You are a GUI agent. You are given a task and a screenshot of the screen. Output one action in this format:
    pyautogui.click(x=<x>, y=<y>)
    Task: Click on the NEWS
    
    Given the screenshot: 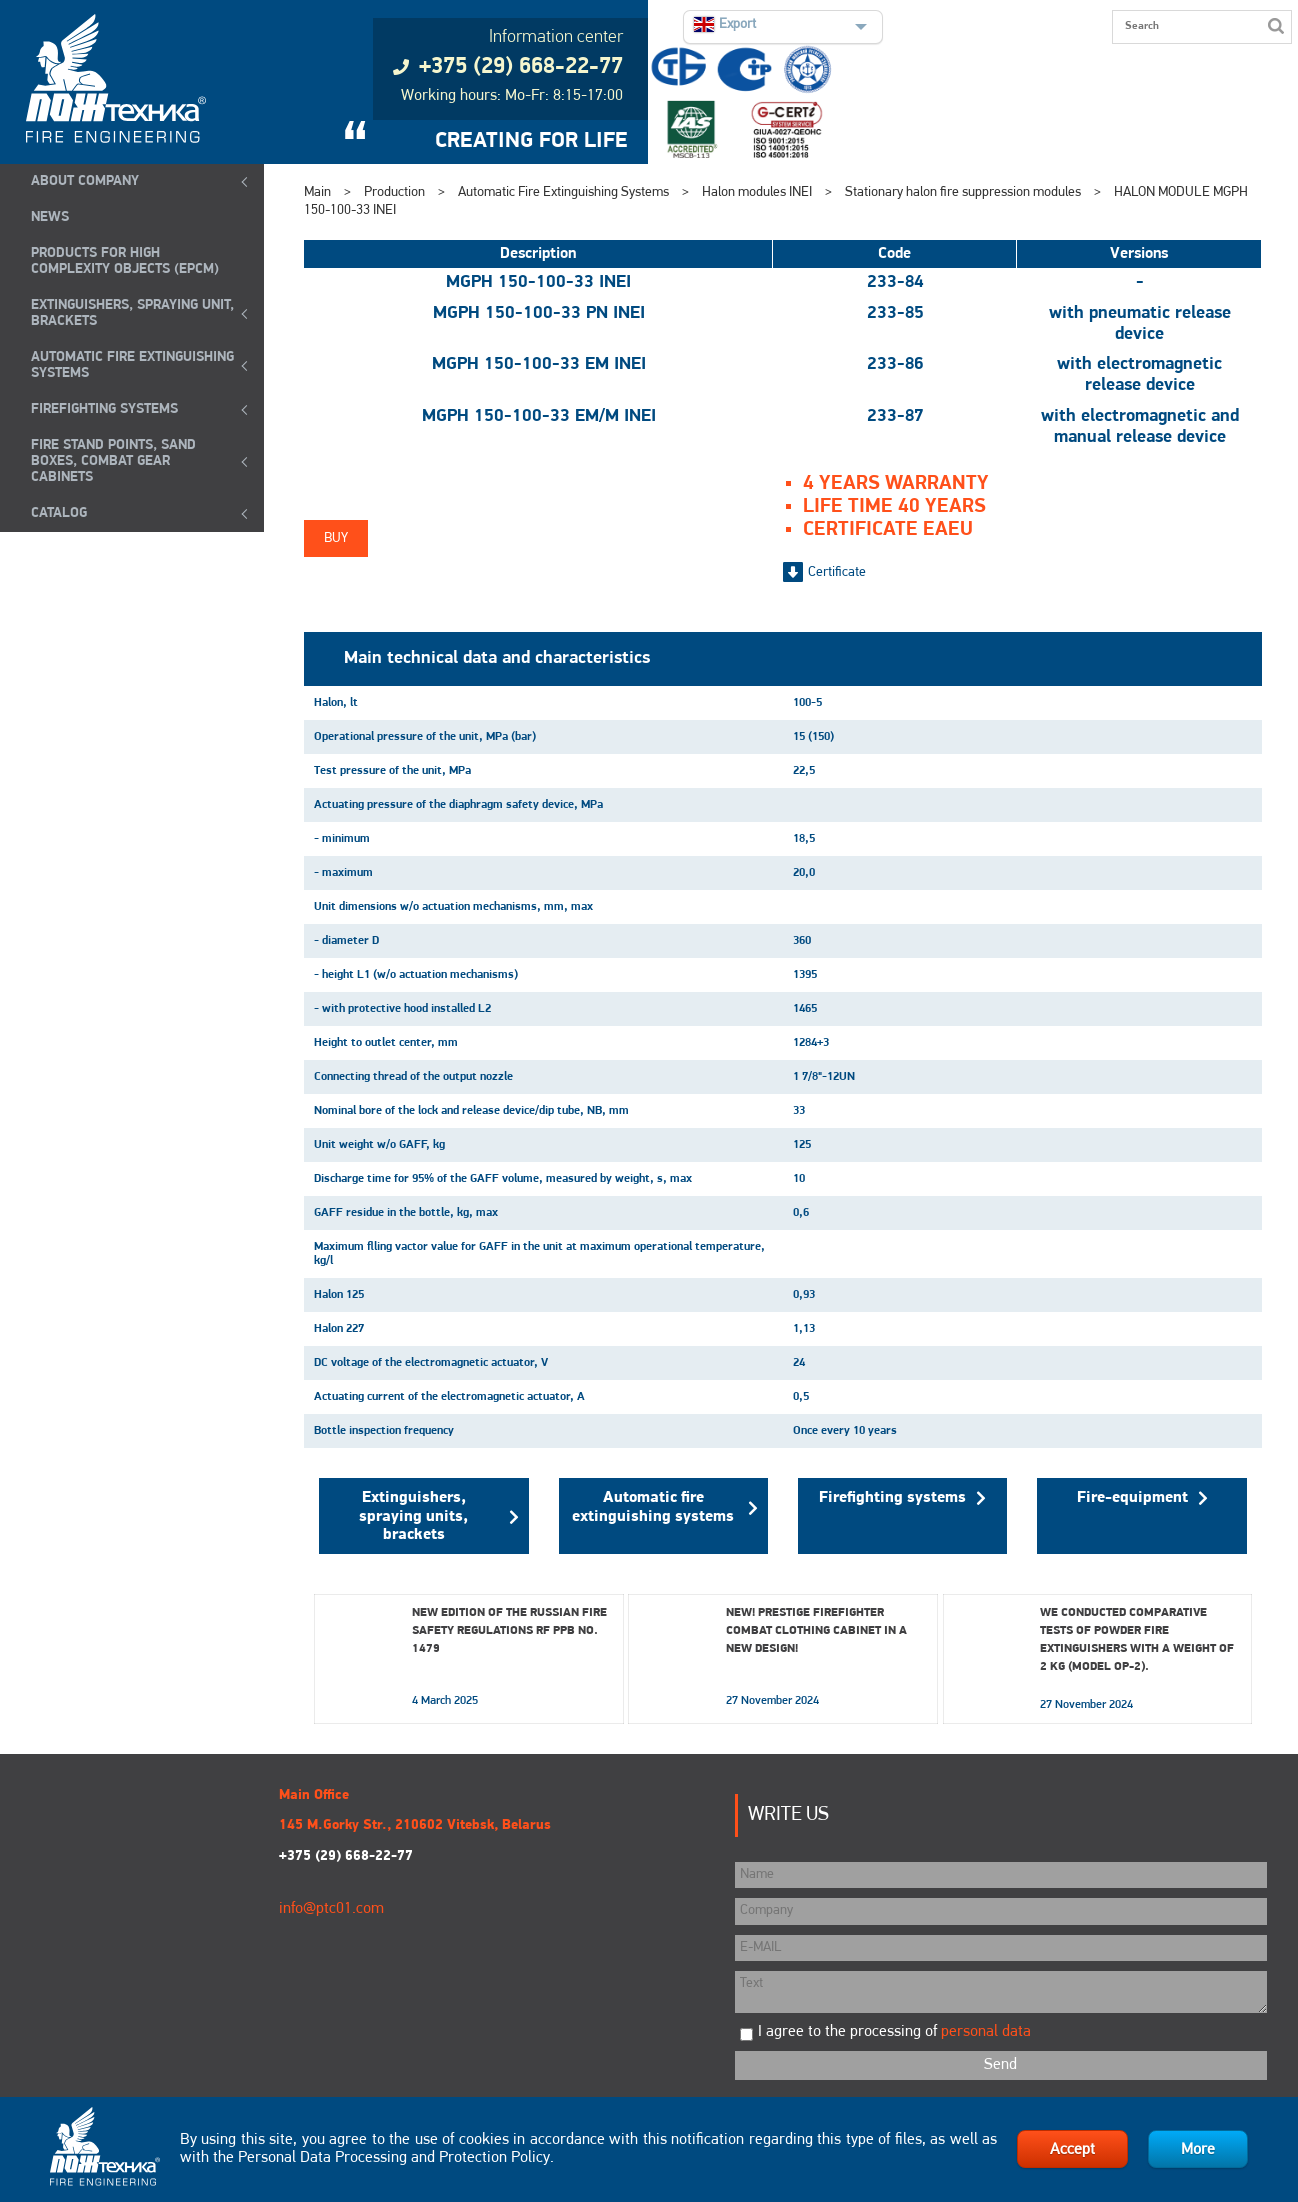 What is the action you would take?
    pyautogui.click(x=50, y=217)
    